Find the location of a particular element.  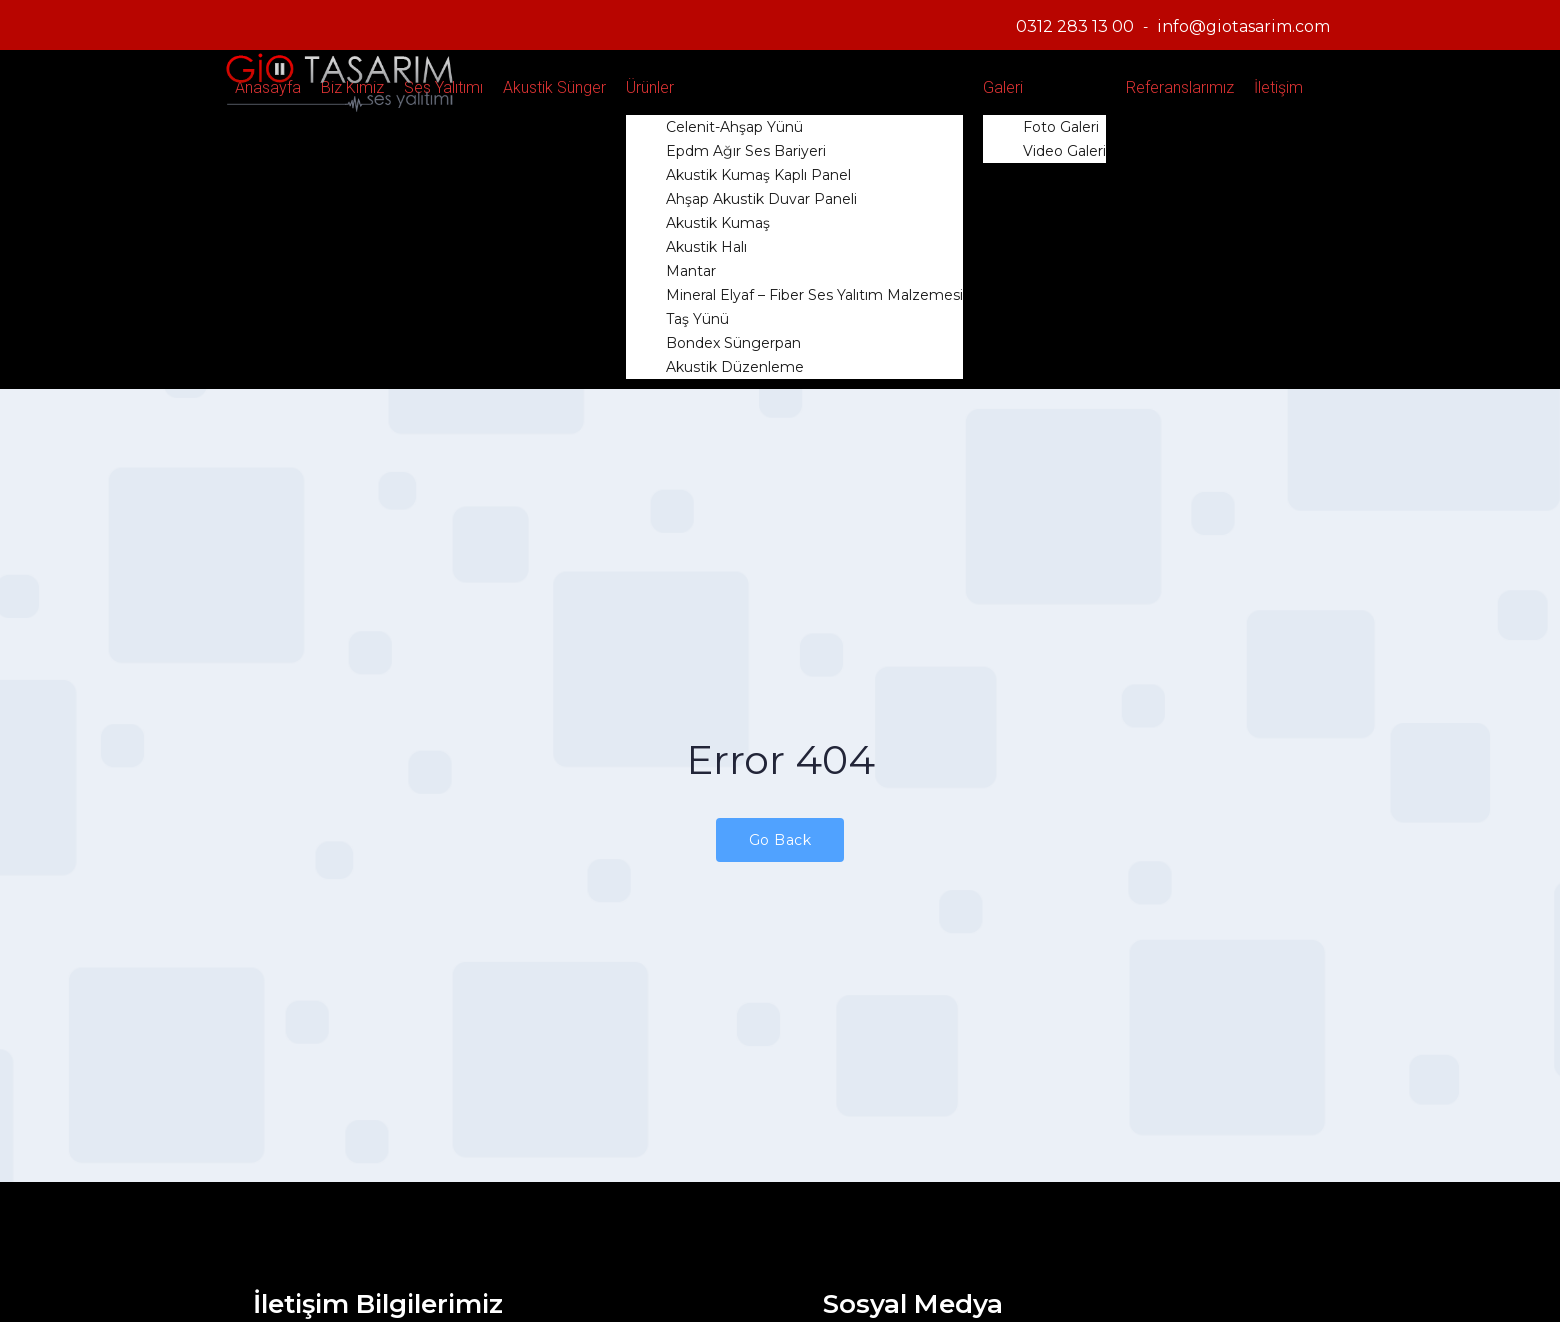

Galeri is located at coordinates (1003, 87).